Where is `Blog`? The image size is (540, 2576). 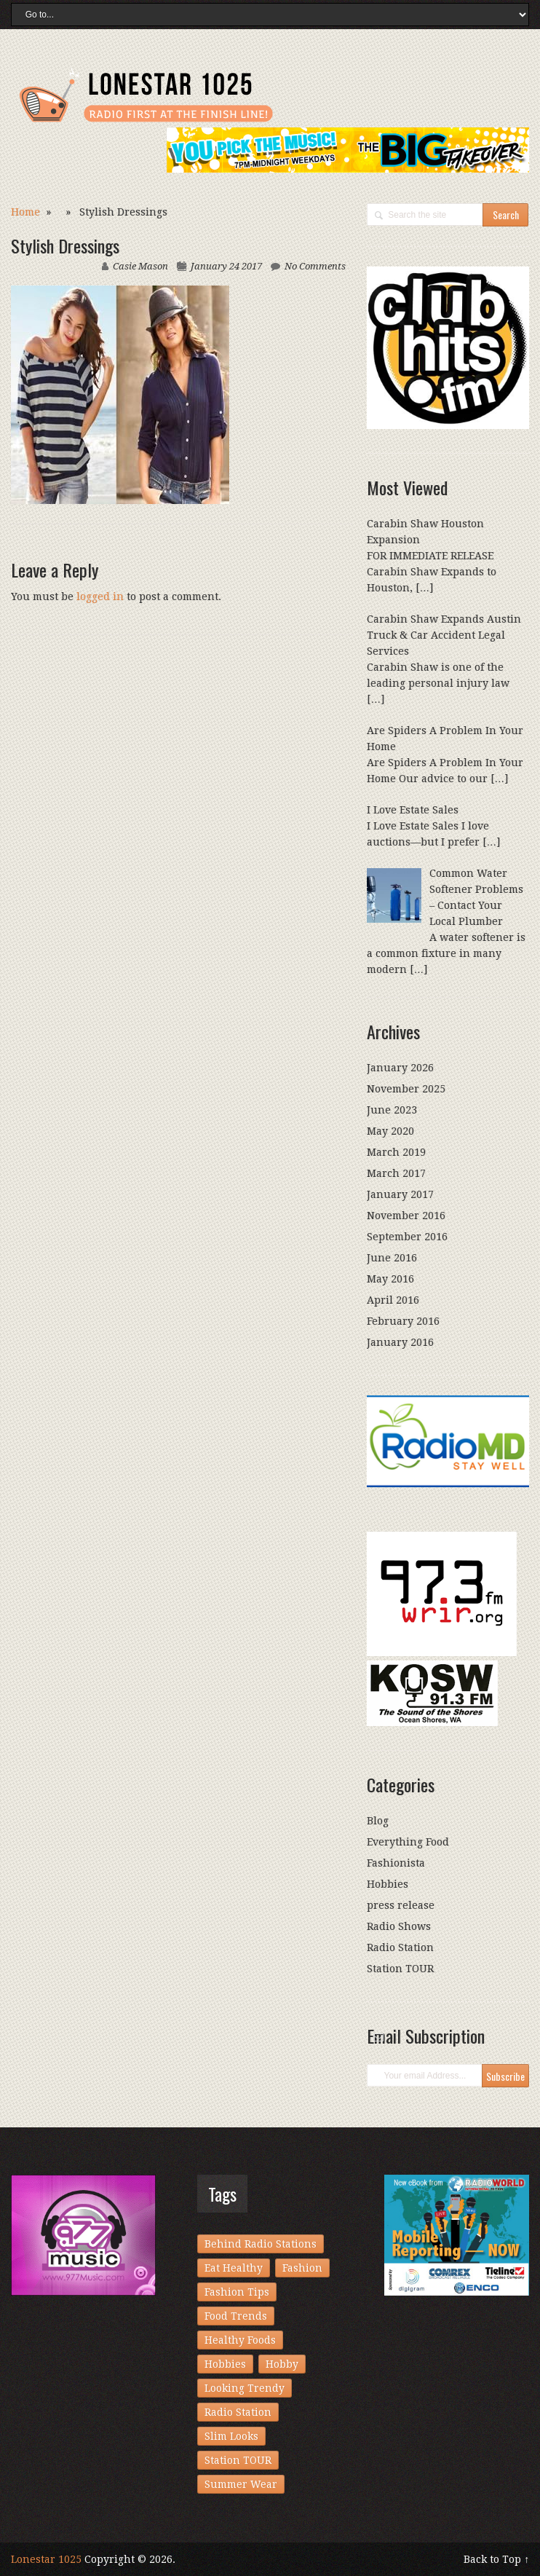
Blog is located at coordinates (378, 1821).